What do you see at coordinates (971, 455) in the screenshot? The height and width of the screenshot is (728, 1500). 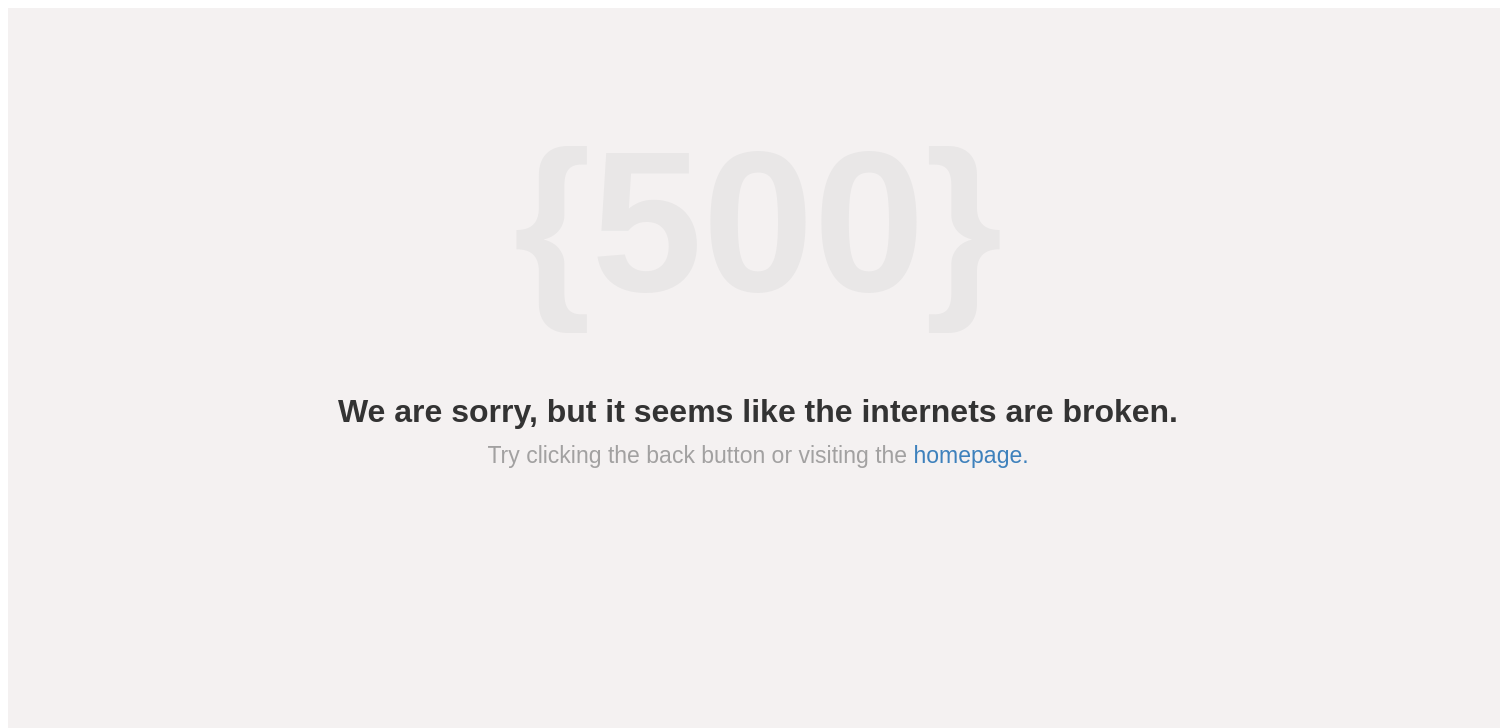 I see `homepage.` at bounding box center [971, 455].